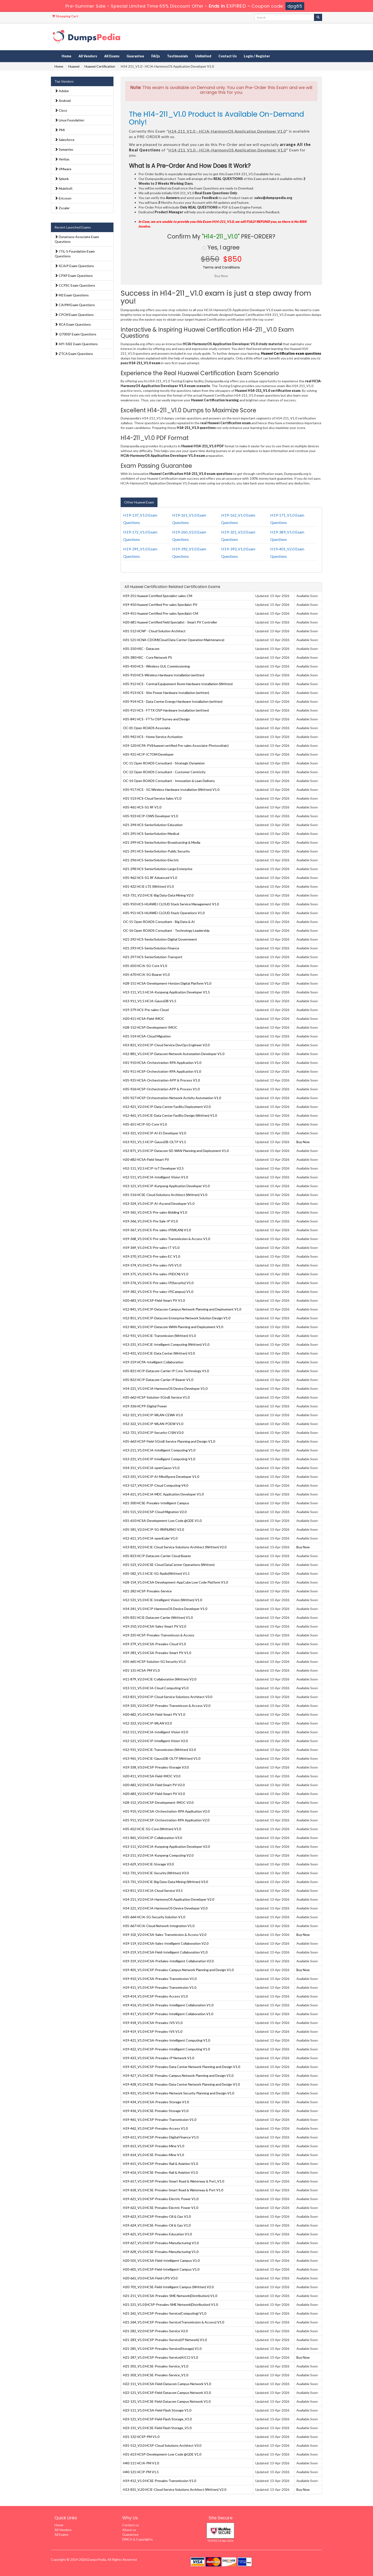 Image resolution: width=373 pixels, height=2576 pixels. Describe the element at coordinates (99, 66) in the screenshot. I see `Huawei Certification` at that location.